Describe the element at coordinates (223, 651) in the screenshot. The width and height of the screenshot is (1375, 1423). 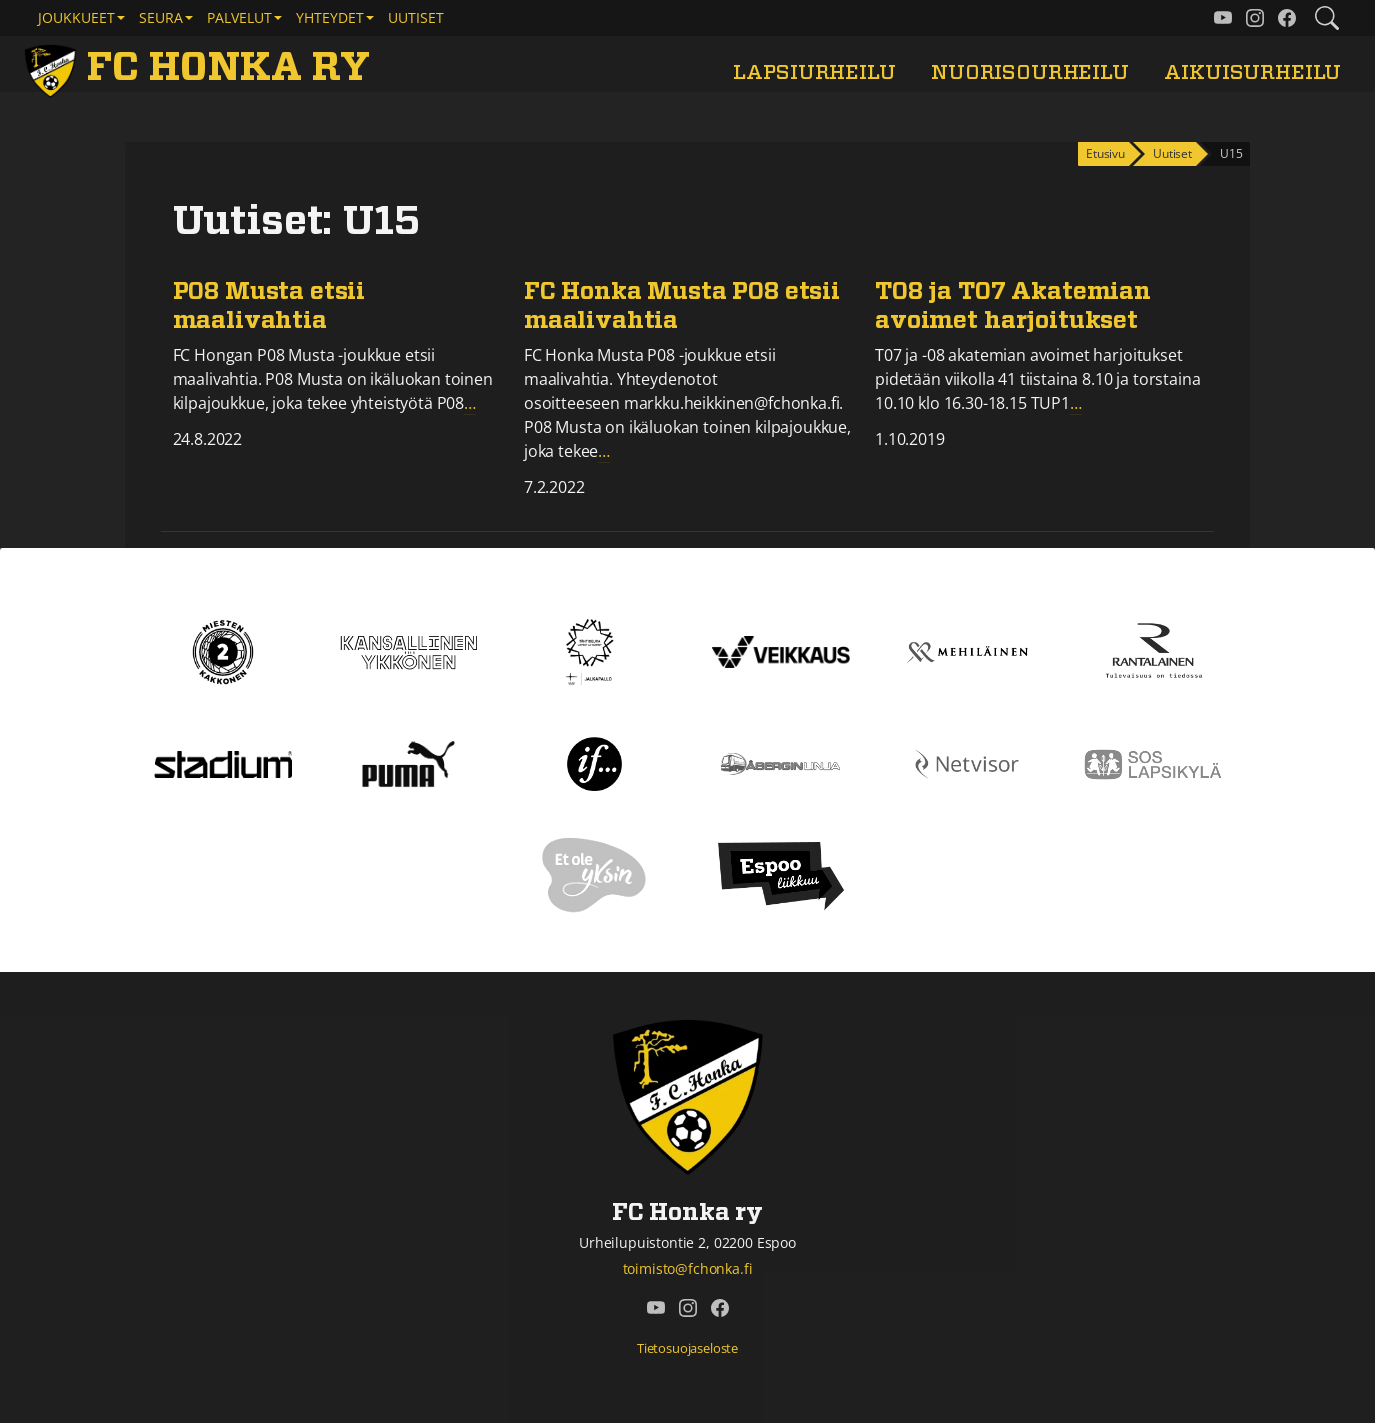
I see `[Kakkonen]` at that location.